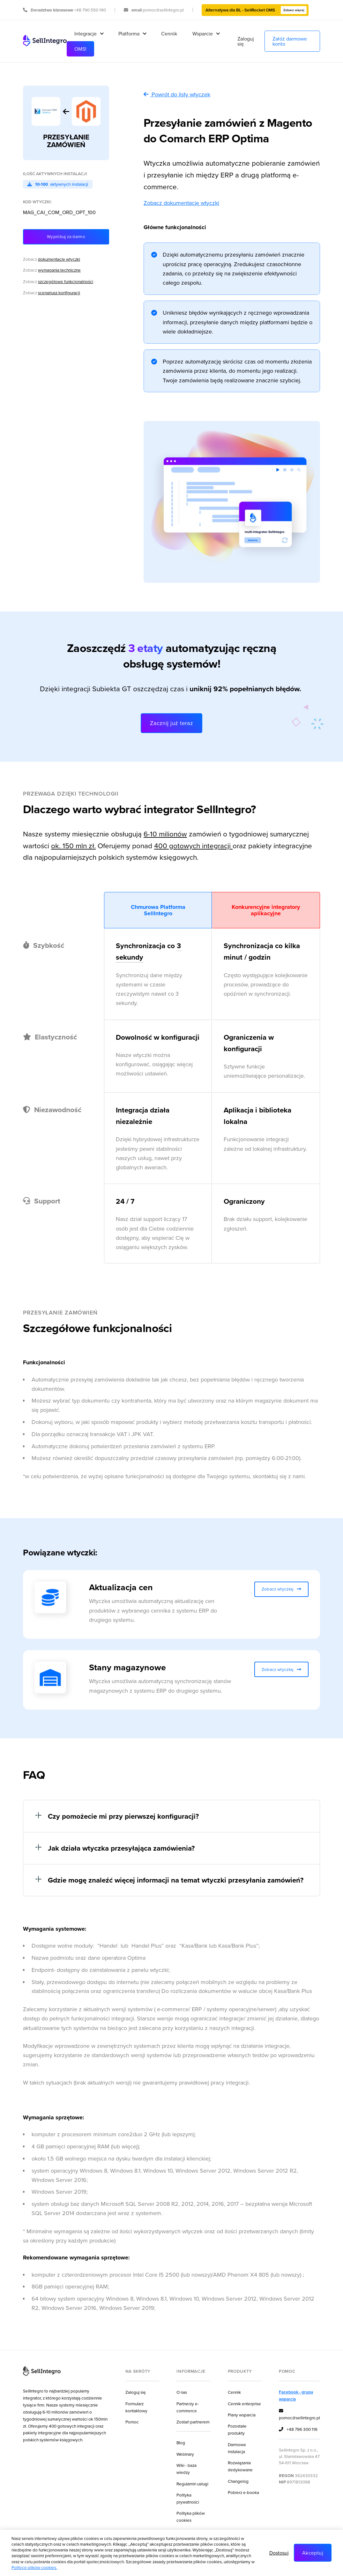 This screenshot has width=343, height=2576. Describe the element at coordinates (181, 203) in the screenshot. I see `Zobacz dokumentację wtyczki` at that location.